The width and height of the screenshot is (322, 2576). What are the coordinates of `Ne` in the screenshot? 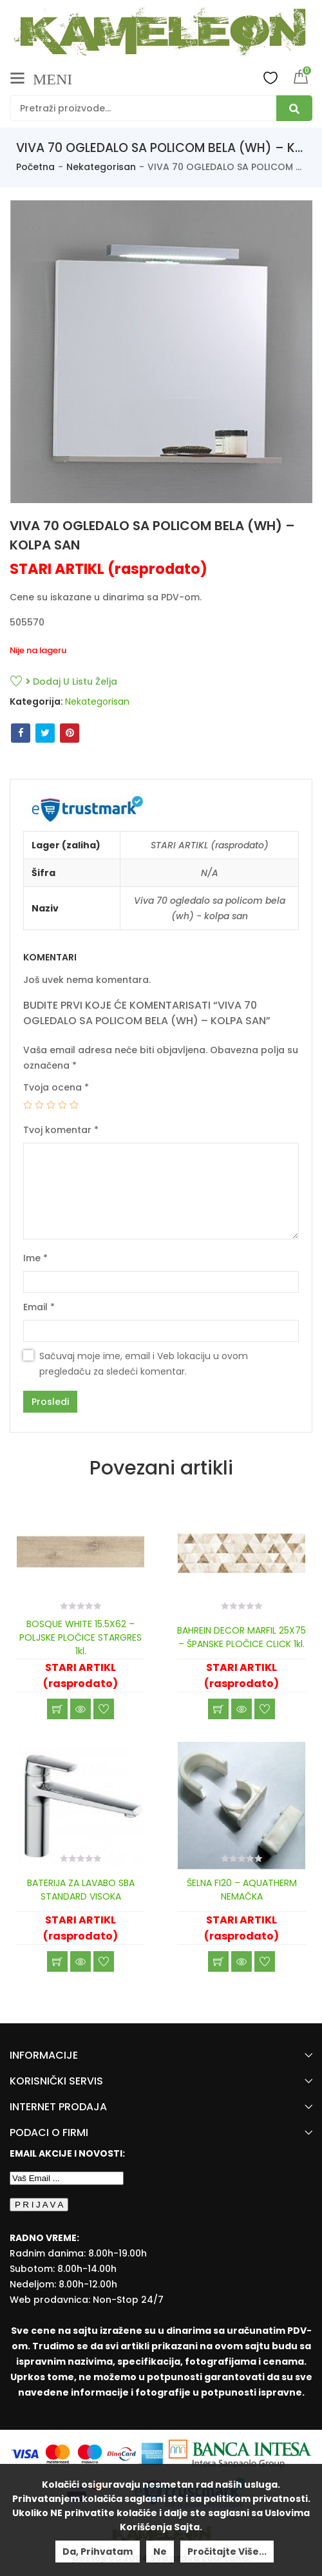 It's located at (160, 2551).